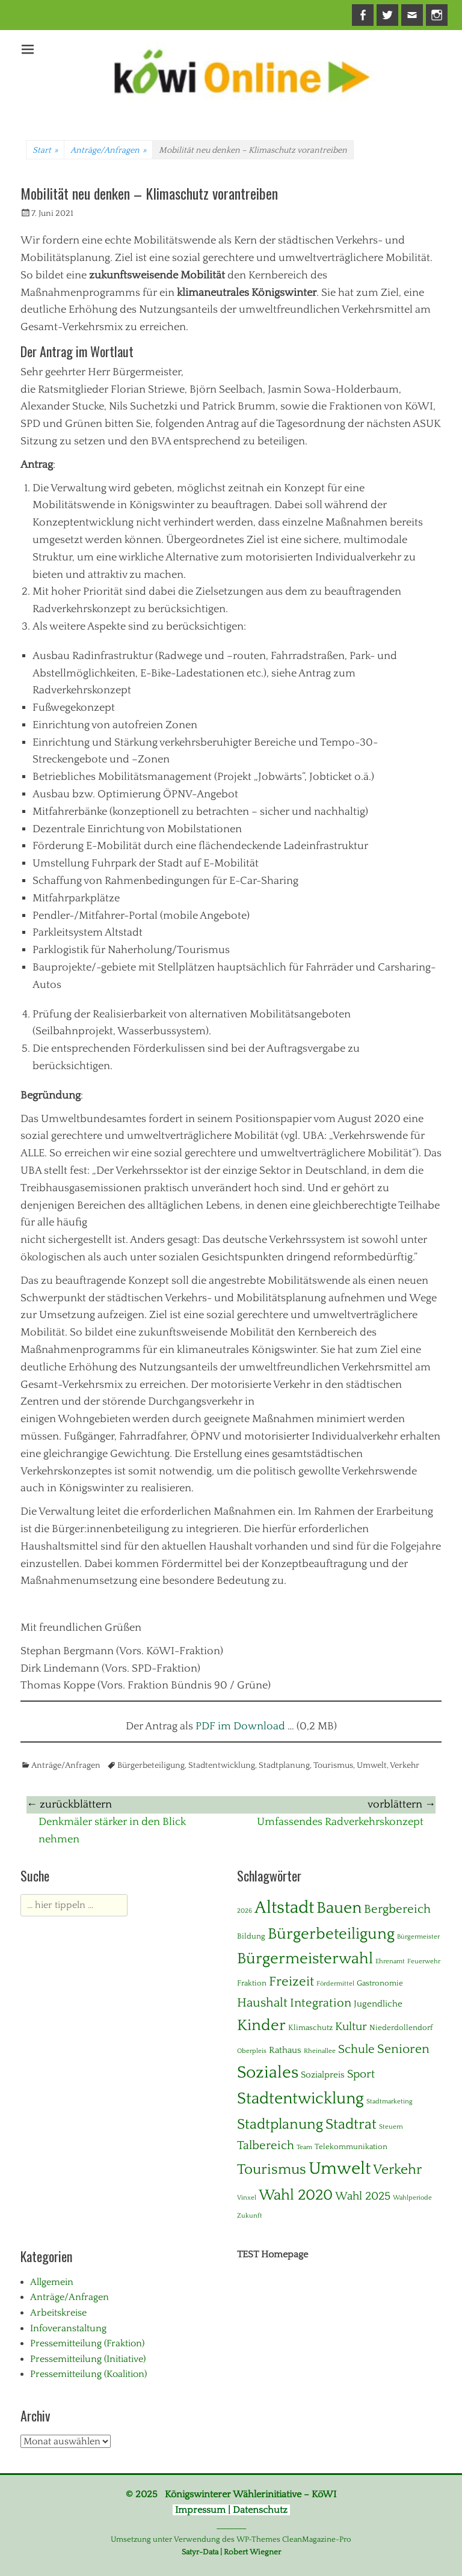 This screenshot has width=462, height=2576. Describe the element at coordinates (397, 2169) in the screenshot. I see `Verkehr [Verkehr (13 Einträge)]` at that location.